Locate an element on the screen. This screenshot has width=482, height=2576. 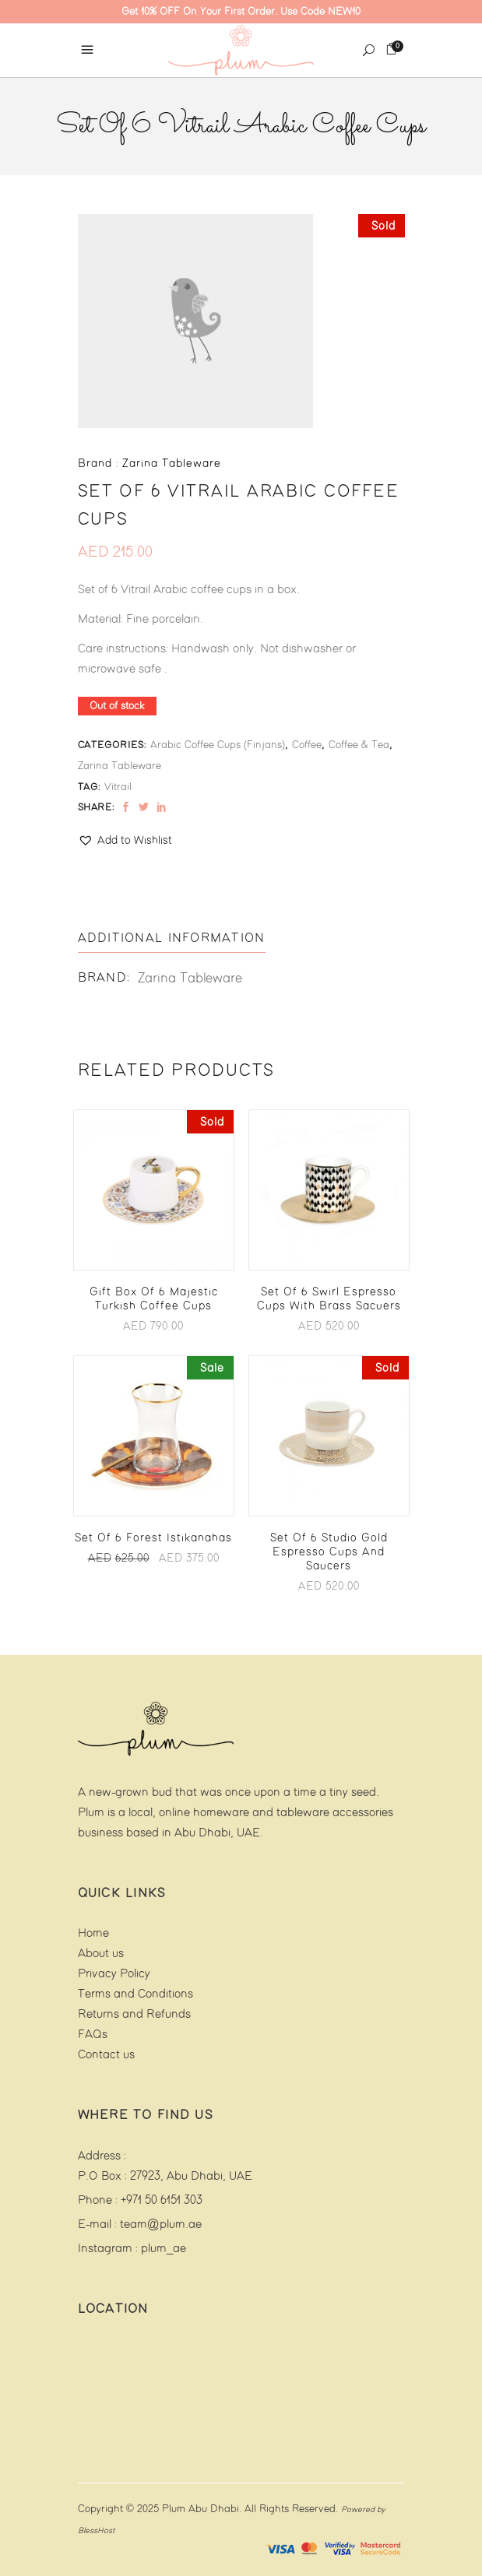
+971 50 6151 303 is located at coordinates (161, 2200).